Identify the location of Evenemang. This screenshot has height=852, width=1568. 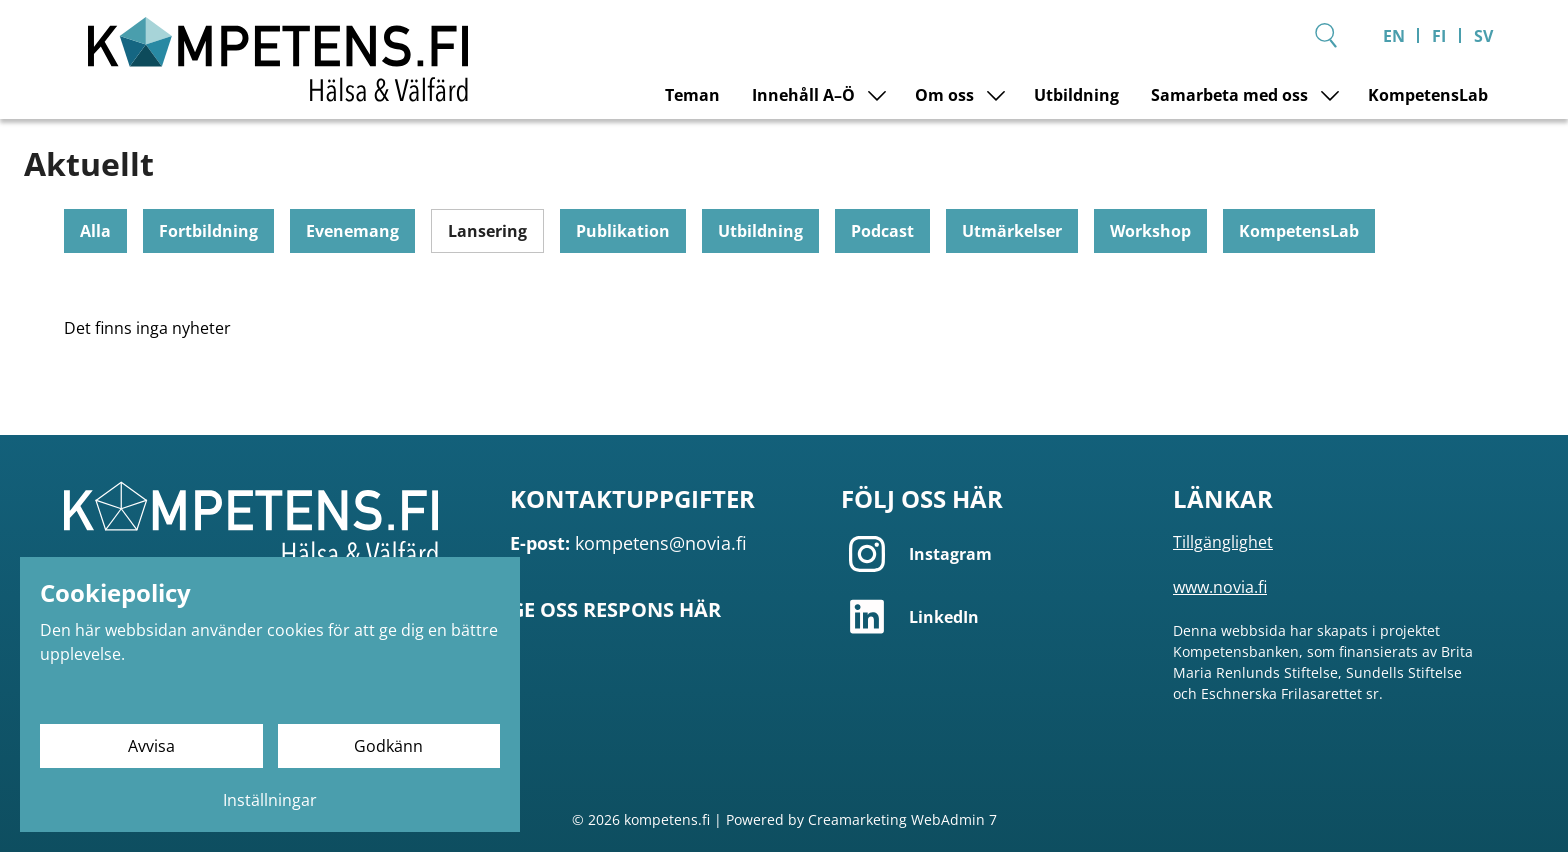
(352, 231).